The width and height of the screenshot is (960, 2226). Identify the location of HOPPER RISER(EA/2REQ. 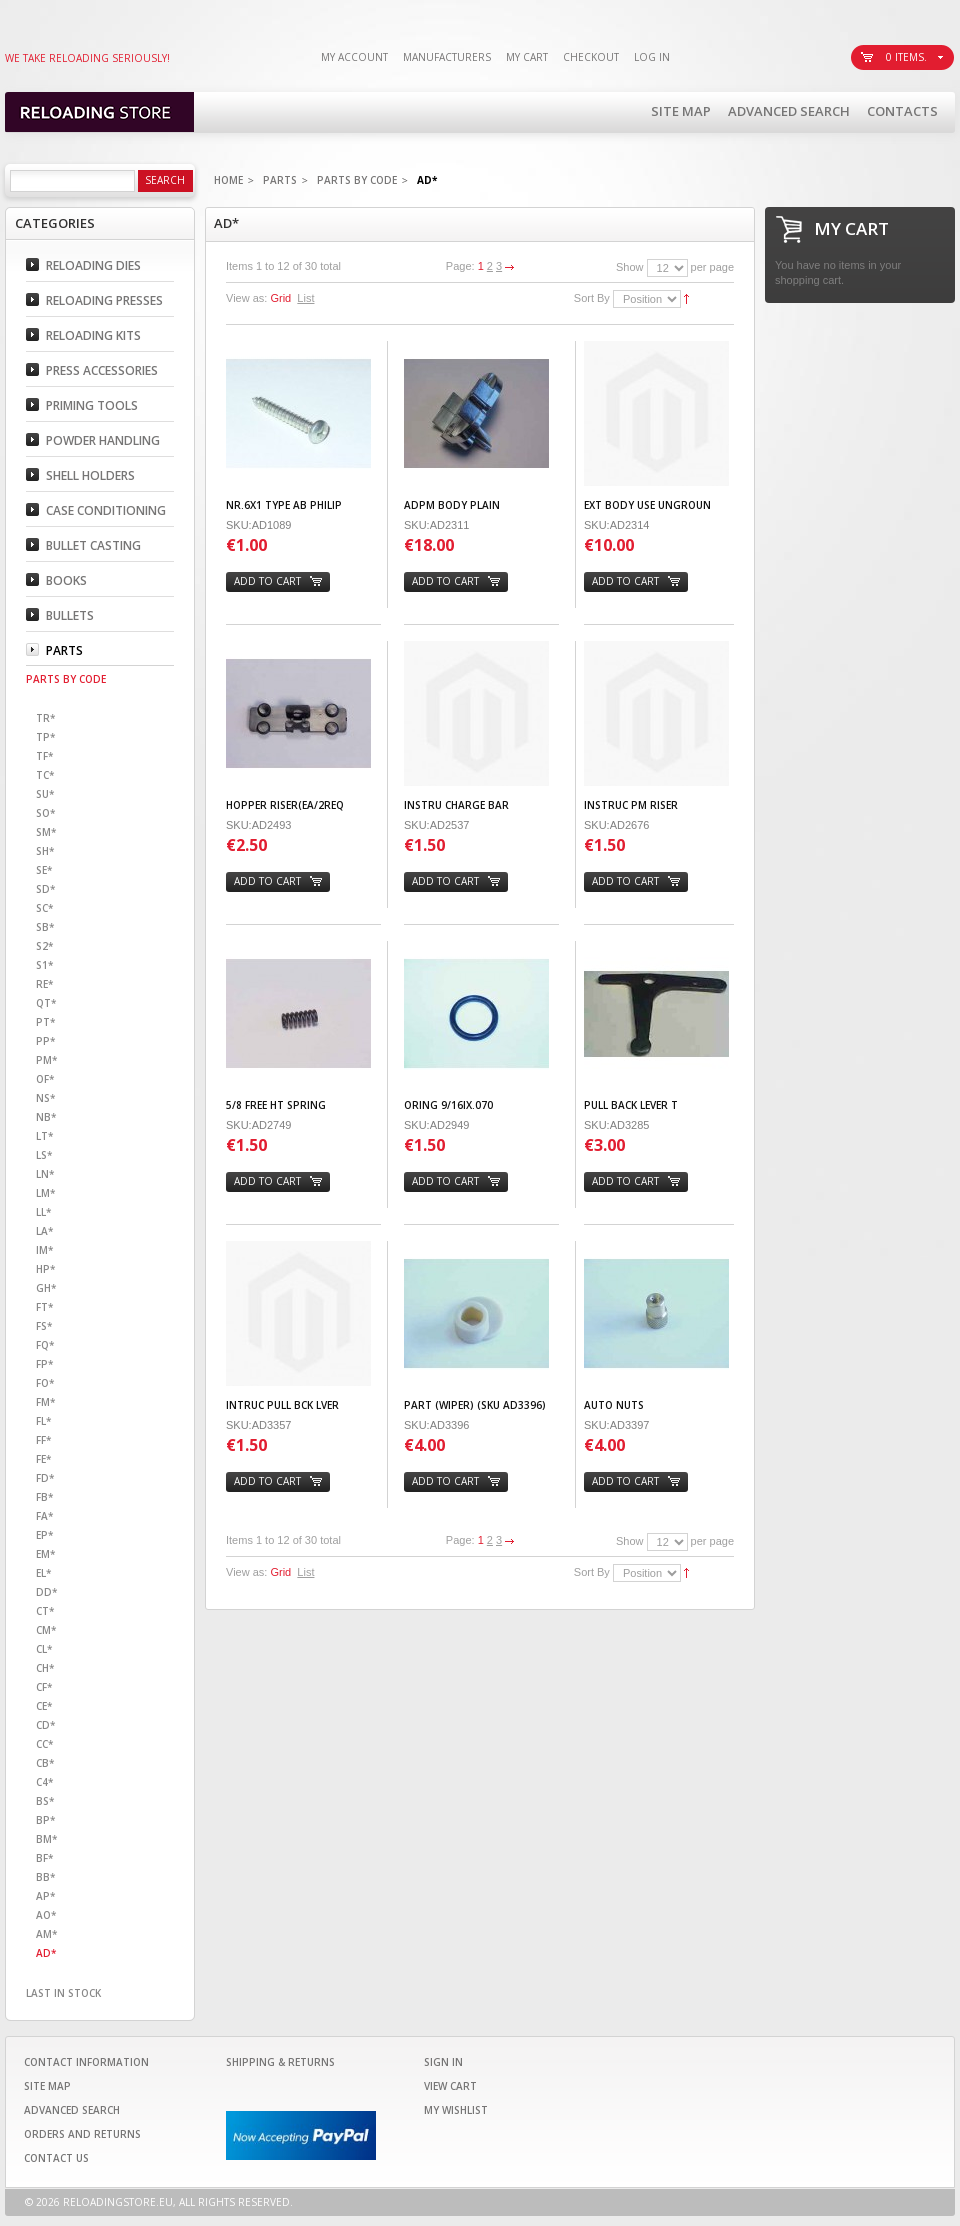
(285, 805).